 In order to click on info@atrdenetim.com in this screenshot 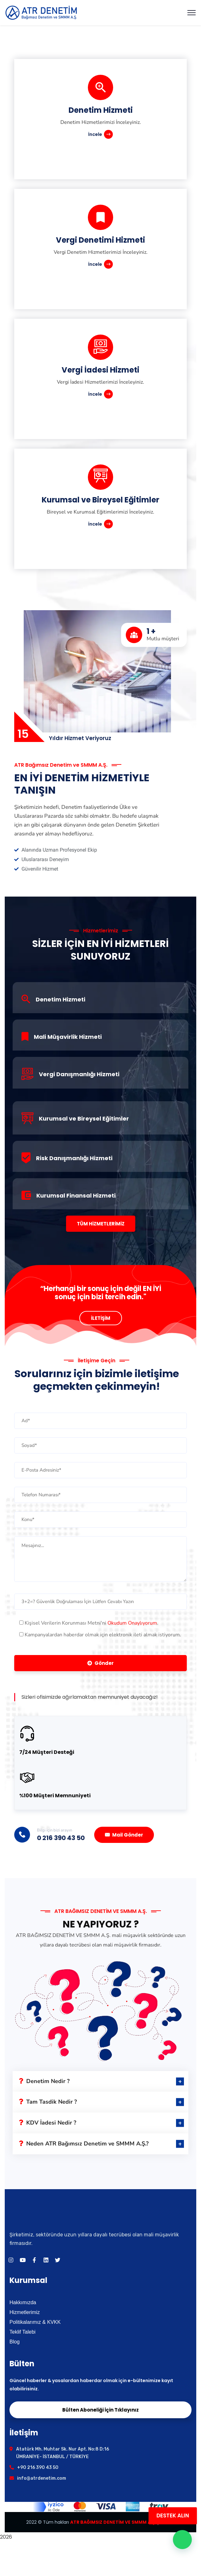, I will do `click(41, 2478)`.